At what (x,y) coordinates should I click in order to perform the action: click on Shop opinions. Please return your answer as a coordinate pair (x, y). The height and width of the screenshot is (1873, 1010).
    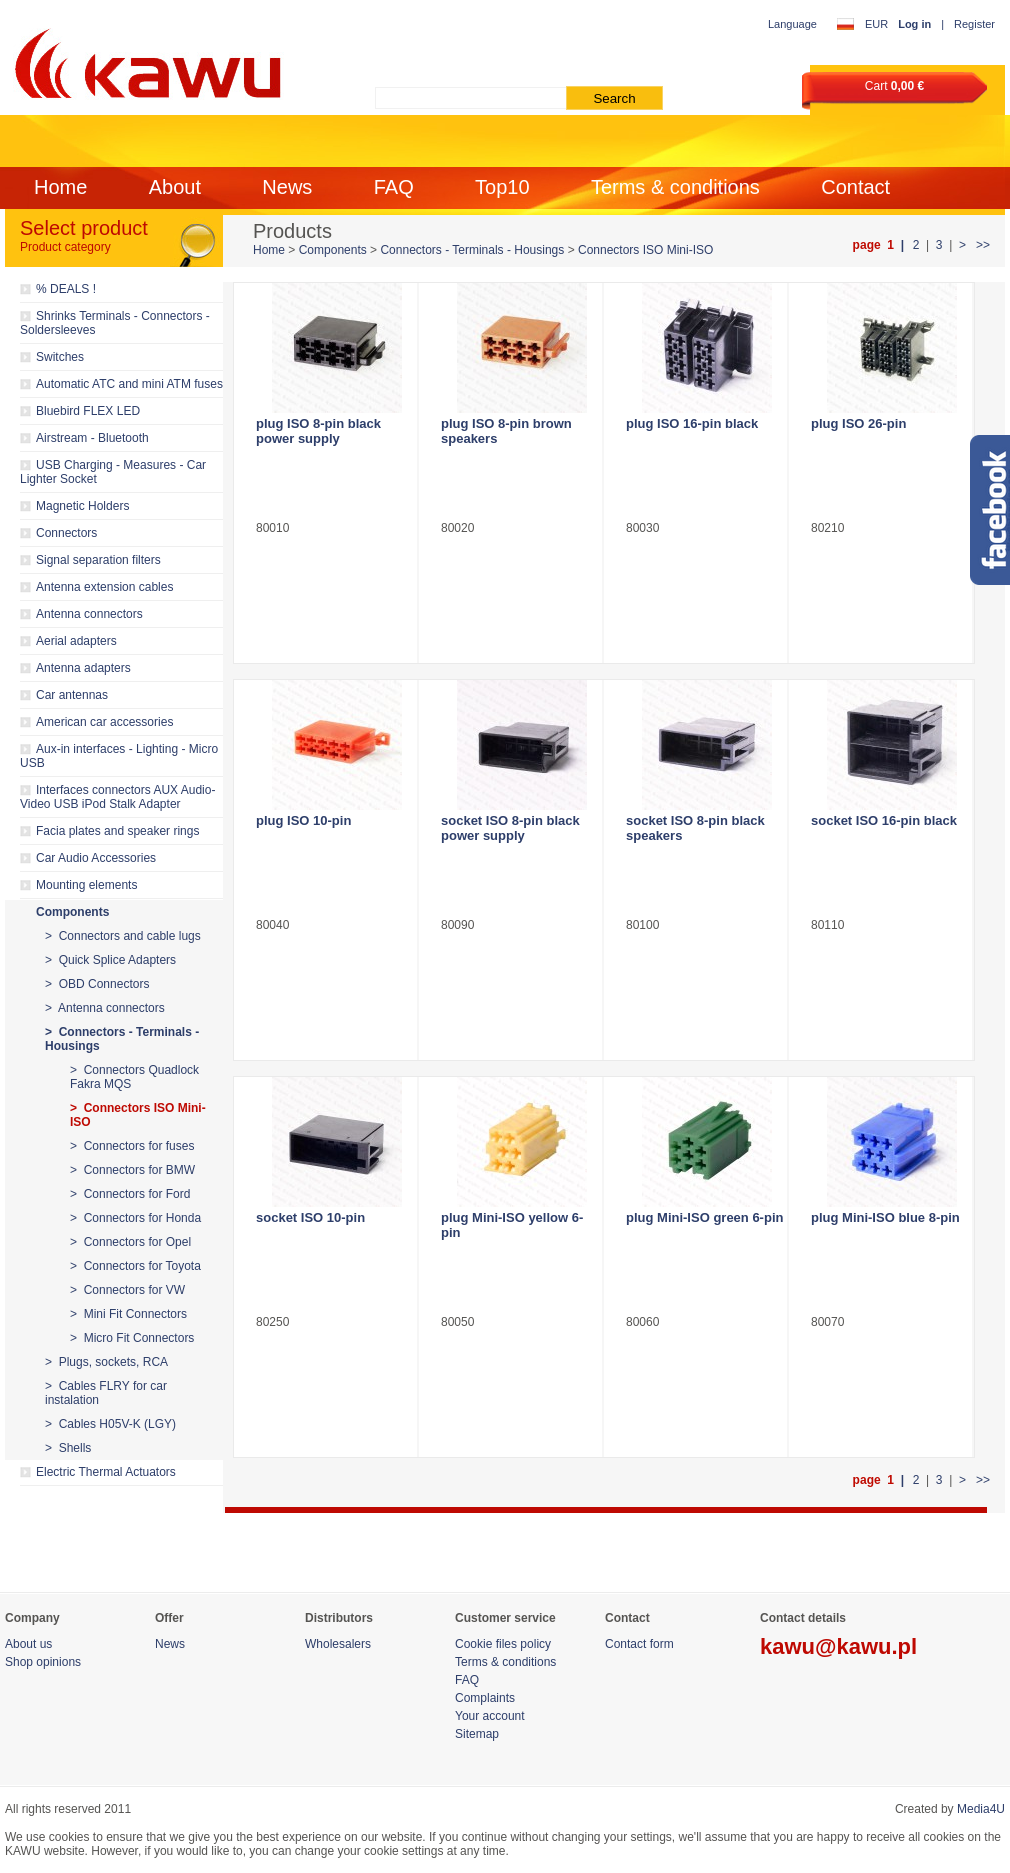
    Looking at the image, I should click on (43, 1662).